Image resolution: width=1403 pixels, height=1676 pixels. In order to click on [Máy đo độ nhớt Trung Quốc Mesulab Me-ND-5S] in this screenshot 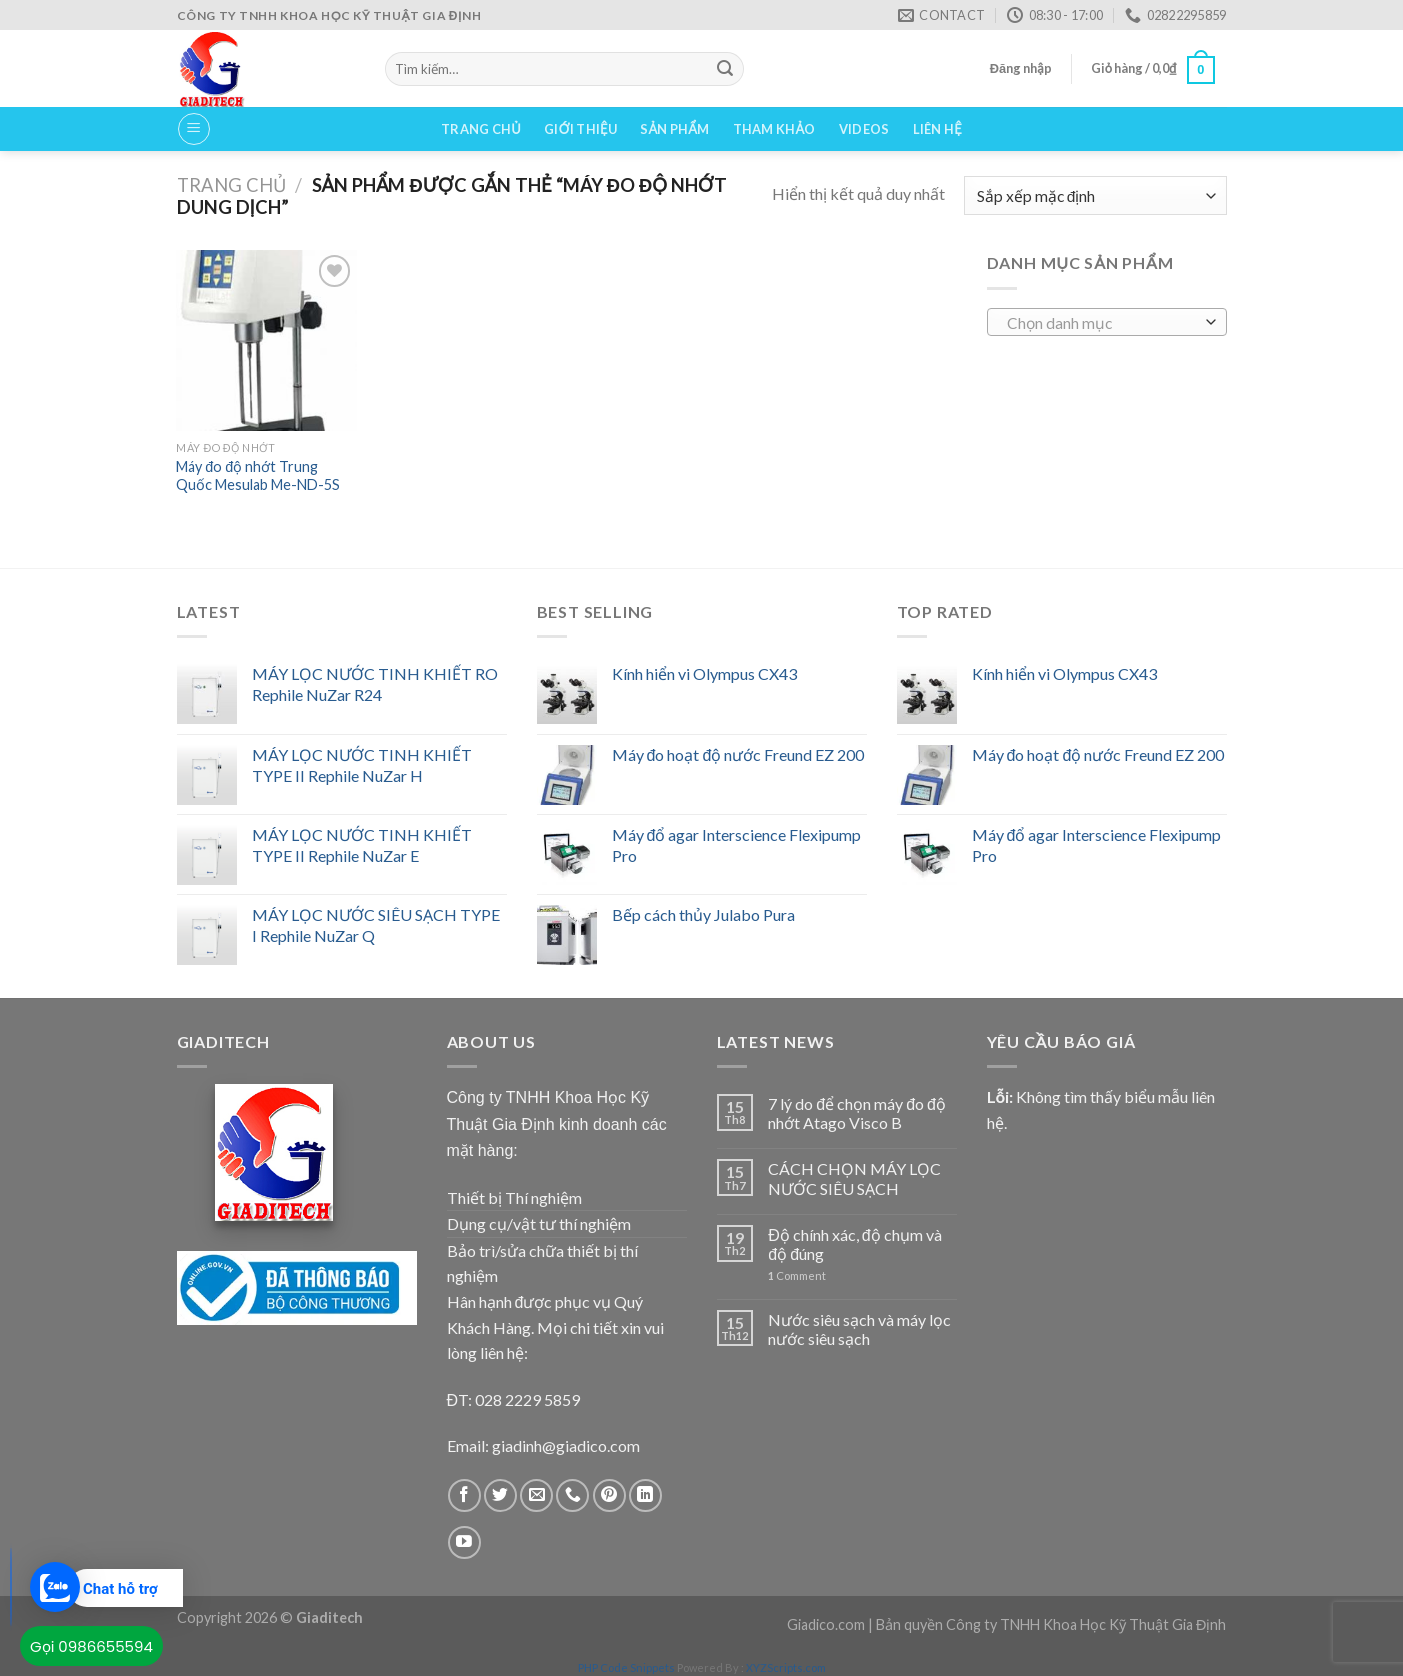, I will do `click(266, 340)`.